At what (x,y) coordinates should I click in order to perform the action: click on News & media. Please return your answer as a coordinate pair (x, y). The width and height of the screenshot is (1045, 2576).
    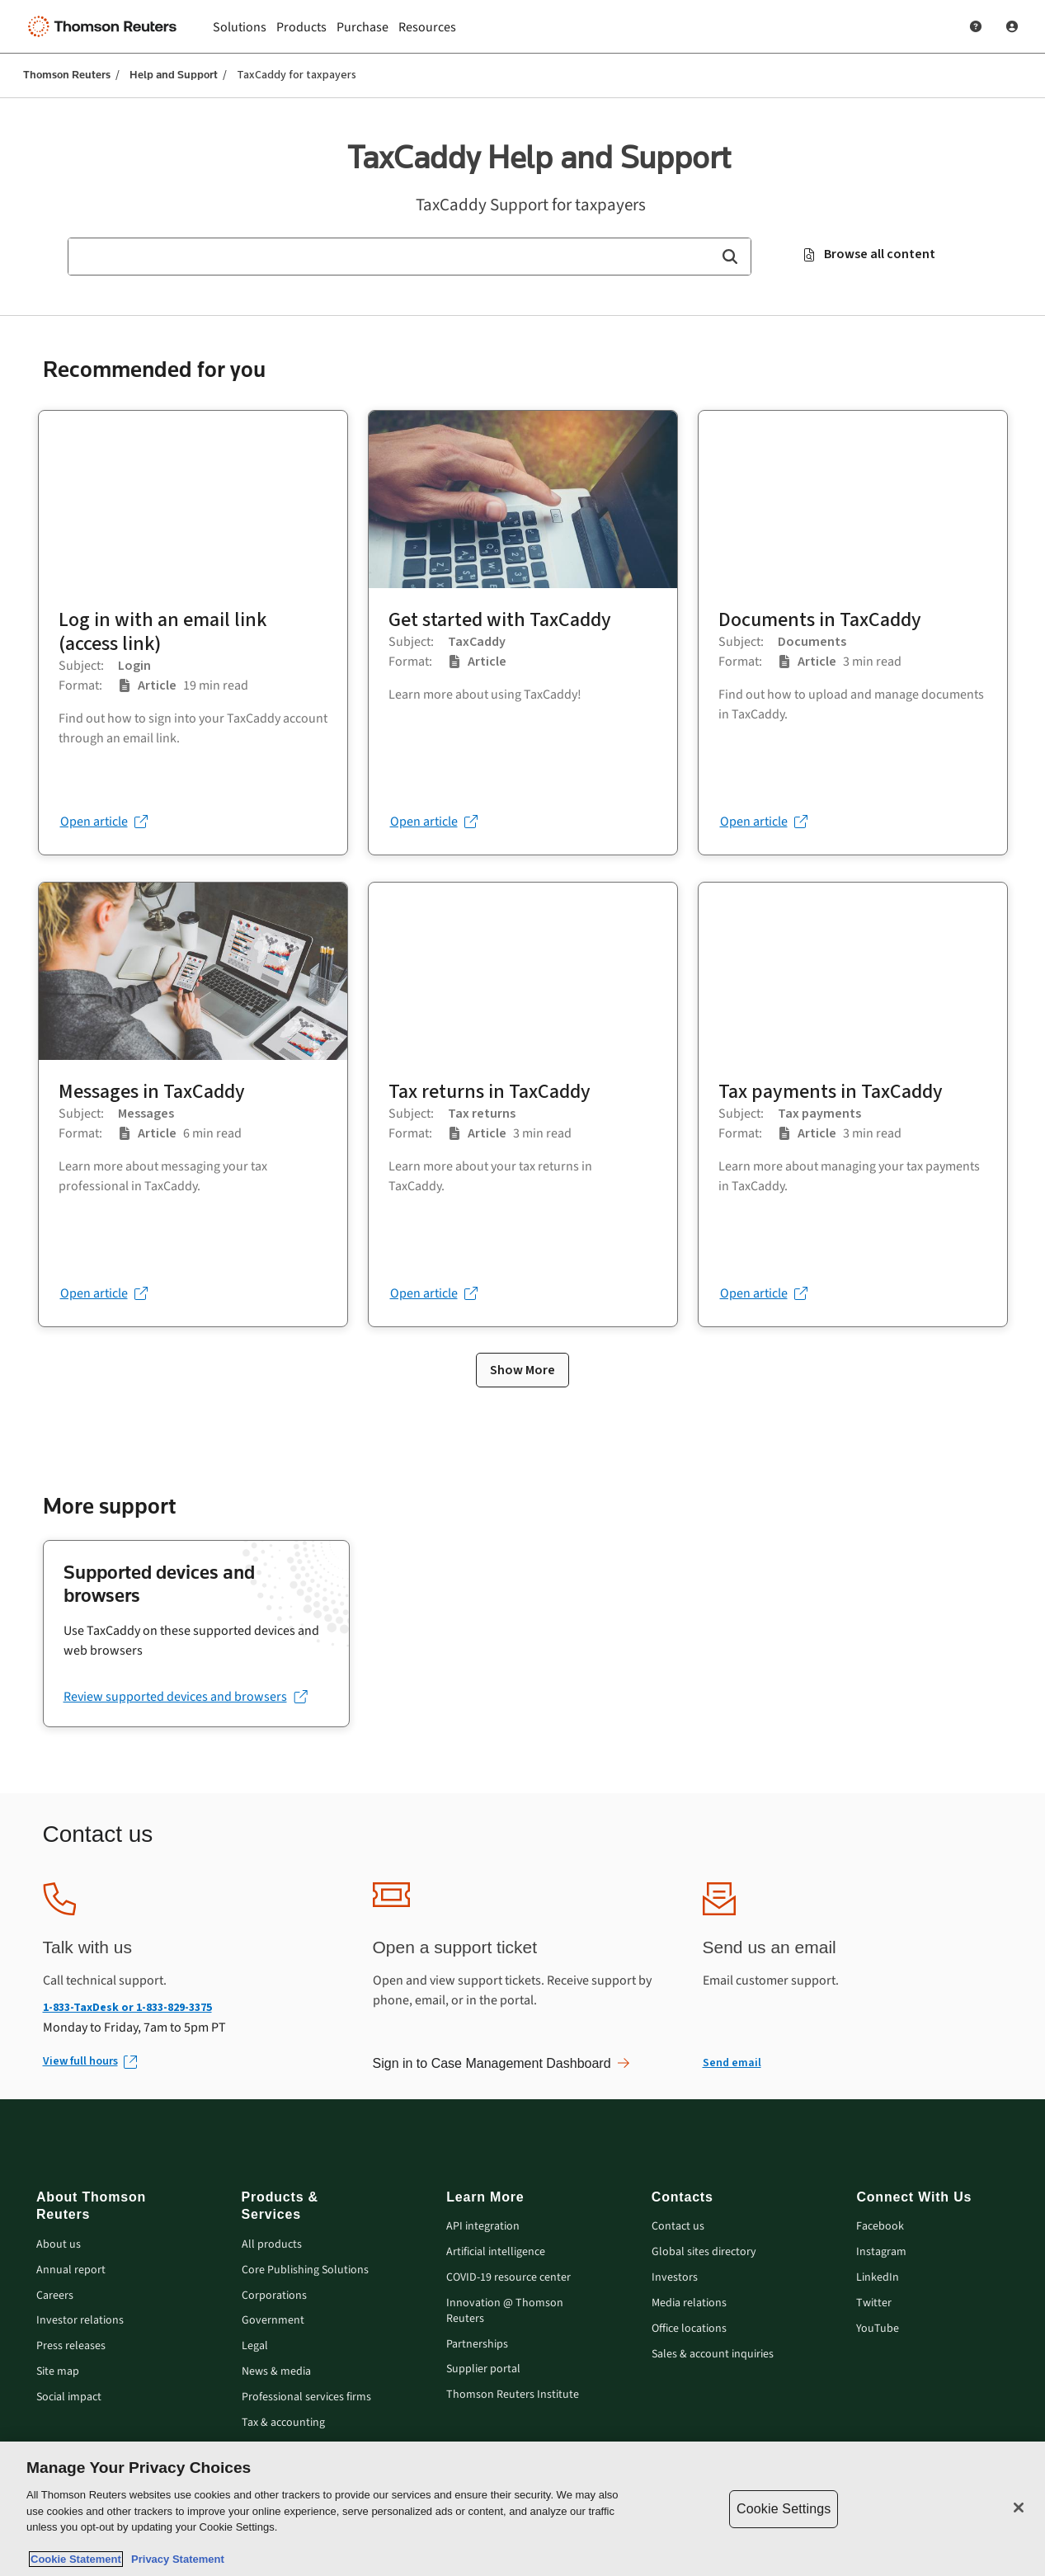
    Looking at the image, I should click on (276, 2372).